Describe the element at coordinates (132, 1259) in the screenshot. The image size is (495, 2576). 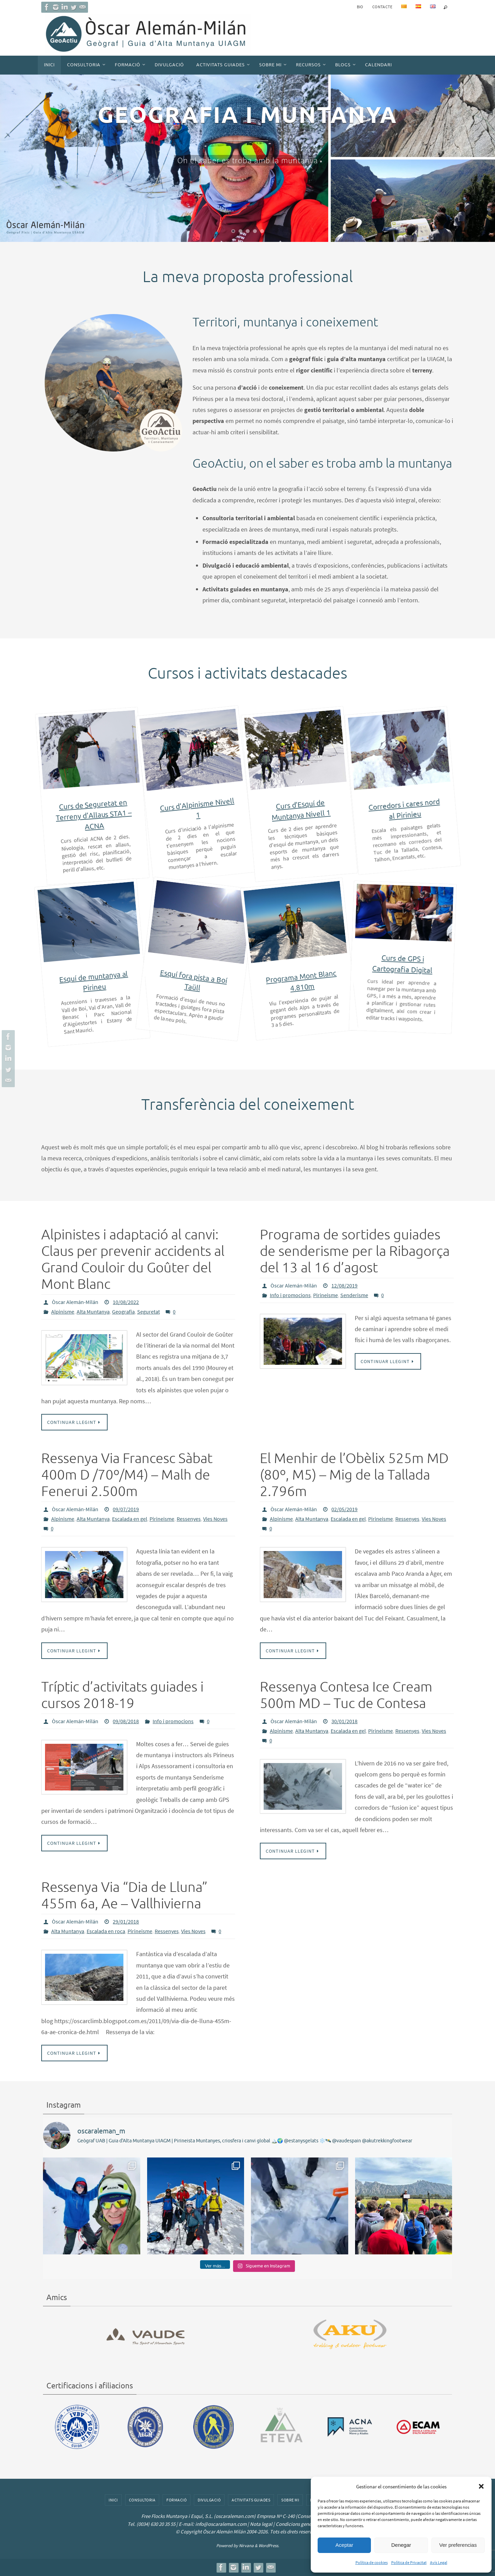
I see `Alpinistes i adaptació al canvi: Claus per prevenir accidents al Grand Couloir du Goûter del Mont Blanc` at that location.